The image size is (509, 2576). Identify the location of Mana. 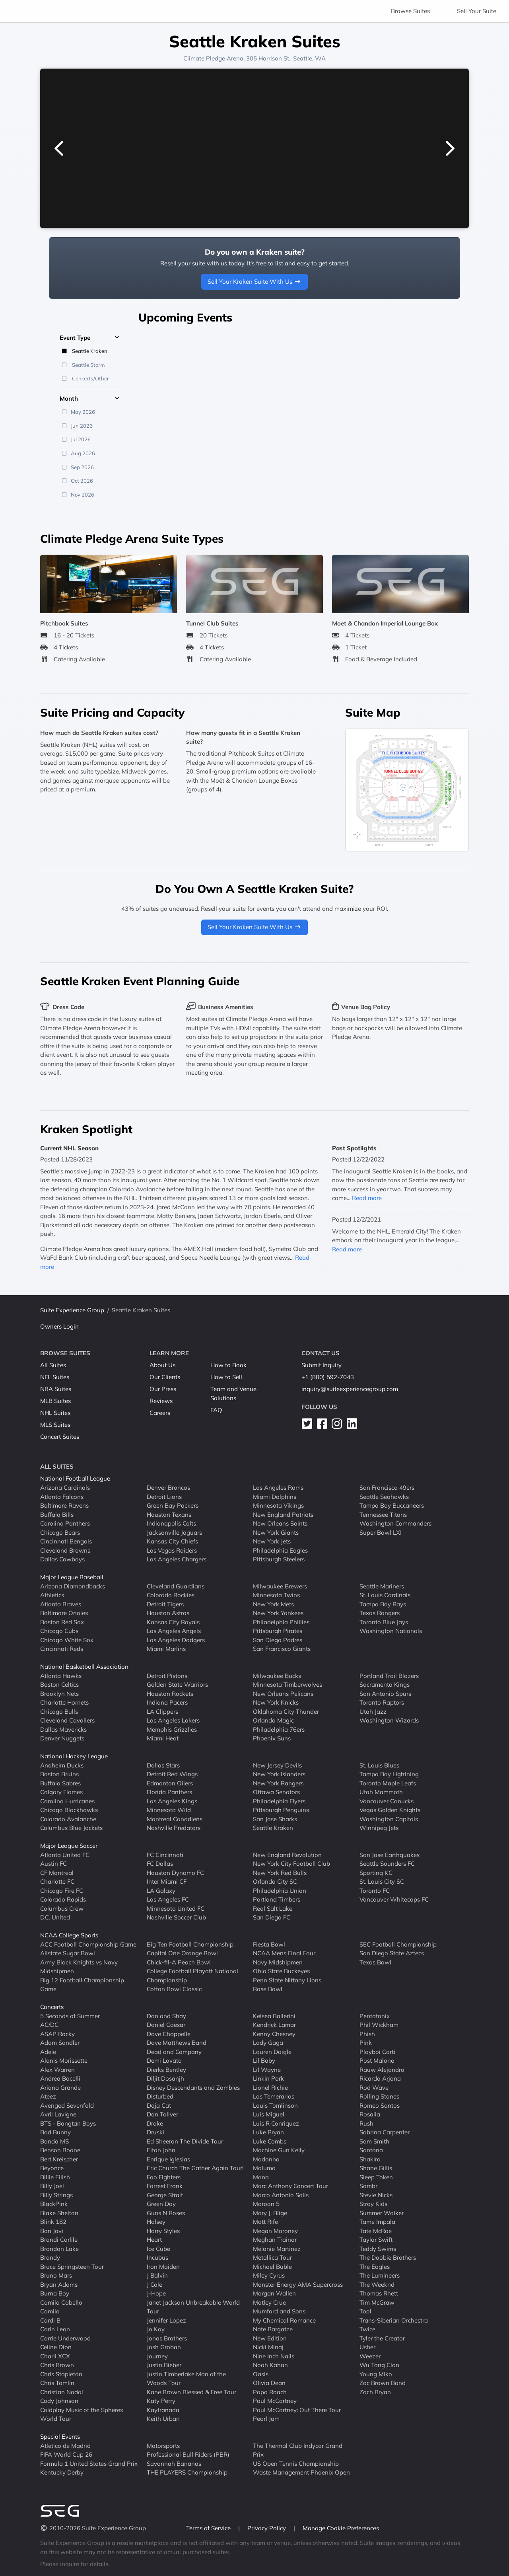
(261, 2176).